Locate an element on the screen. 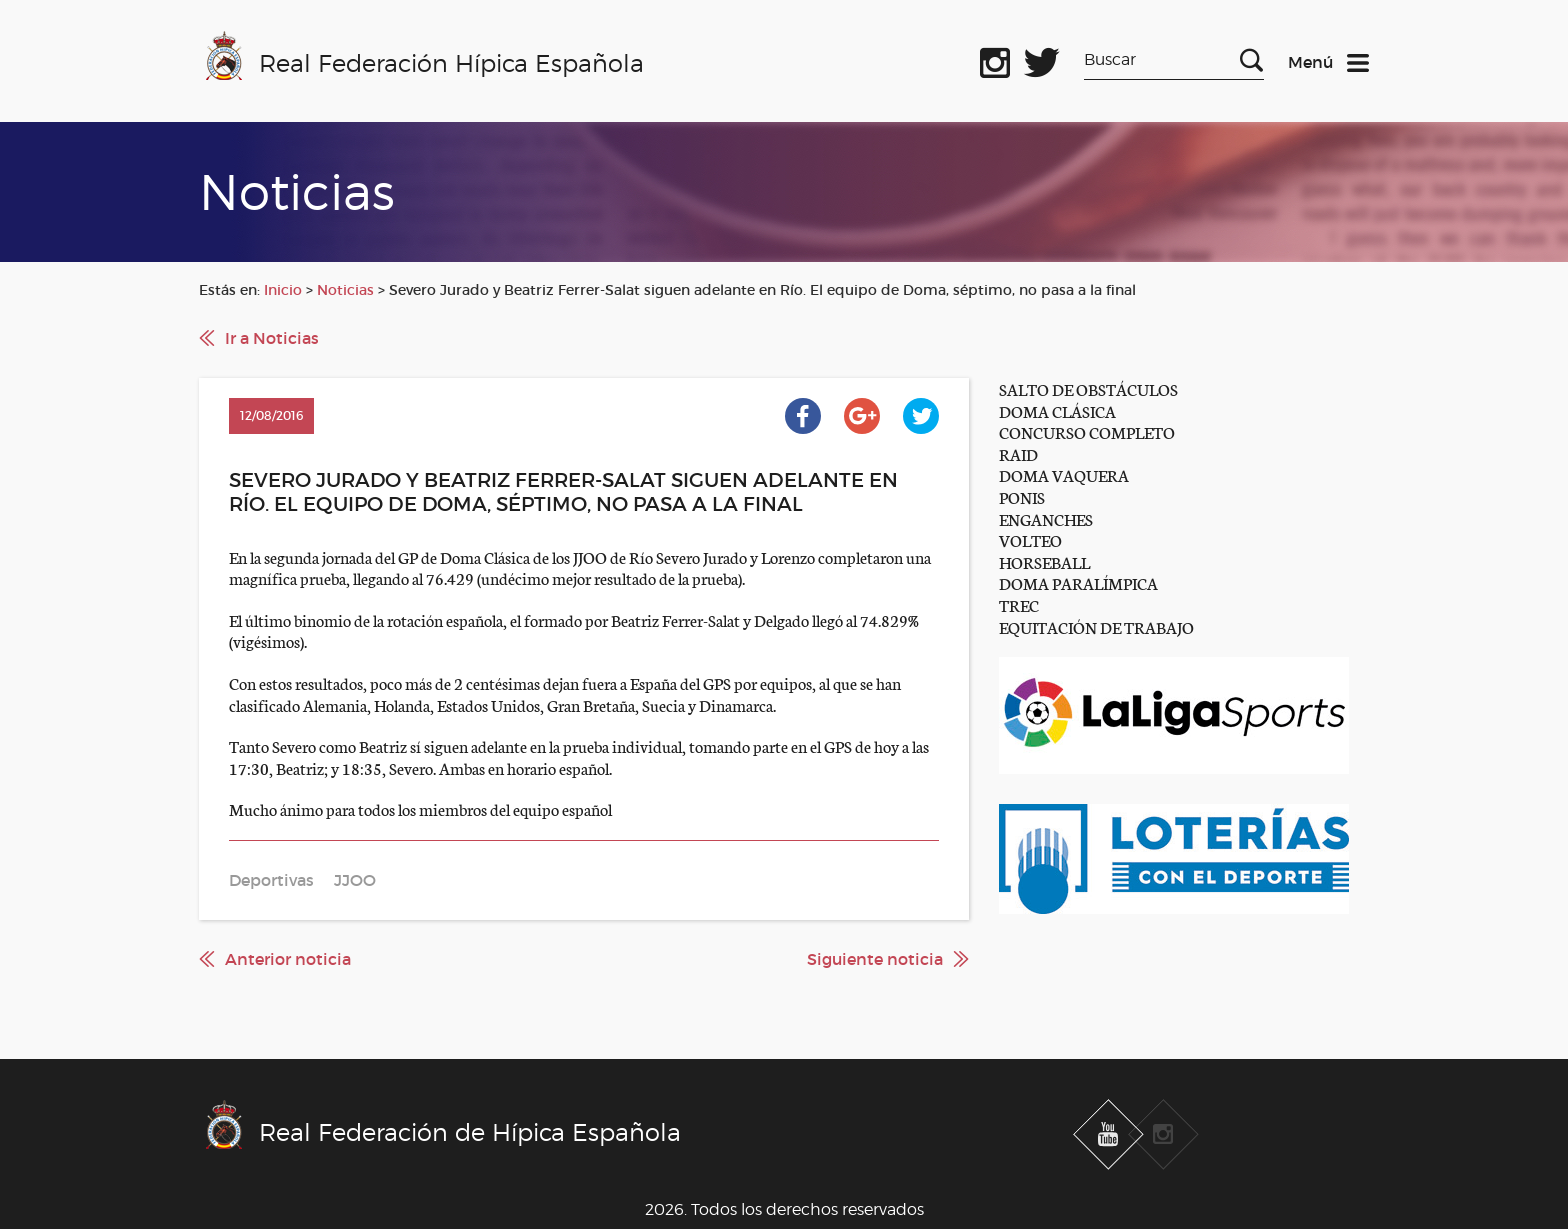 The height and width of the screenshot is (1229, 1568). TREC is located at coordinates (1019, 604).